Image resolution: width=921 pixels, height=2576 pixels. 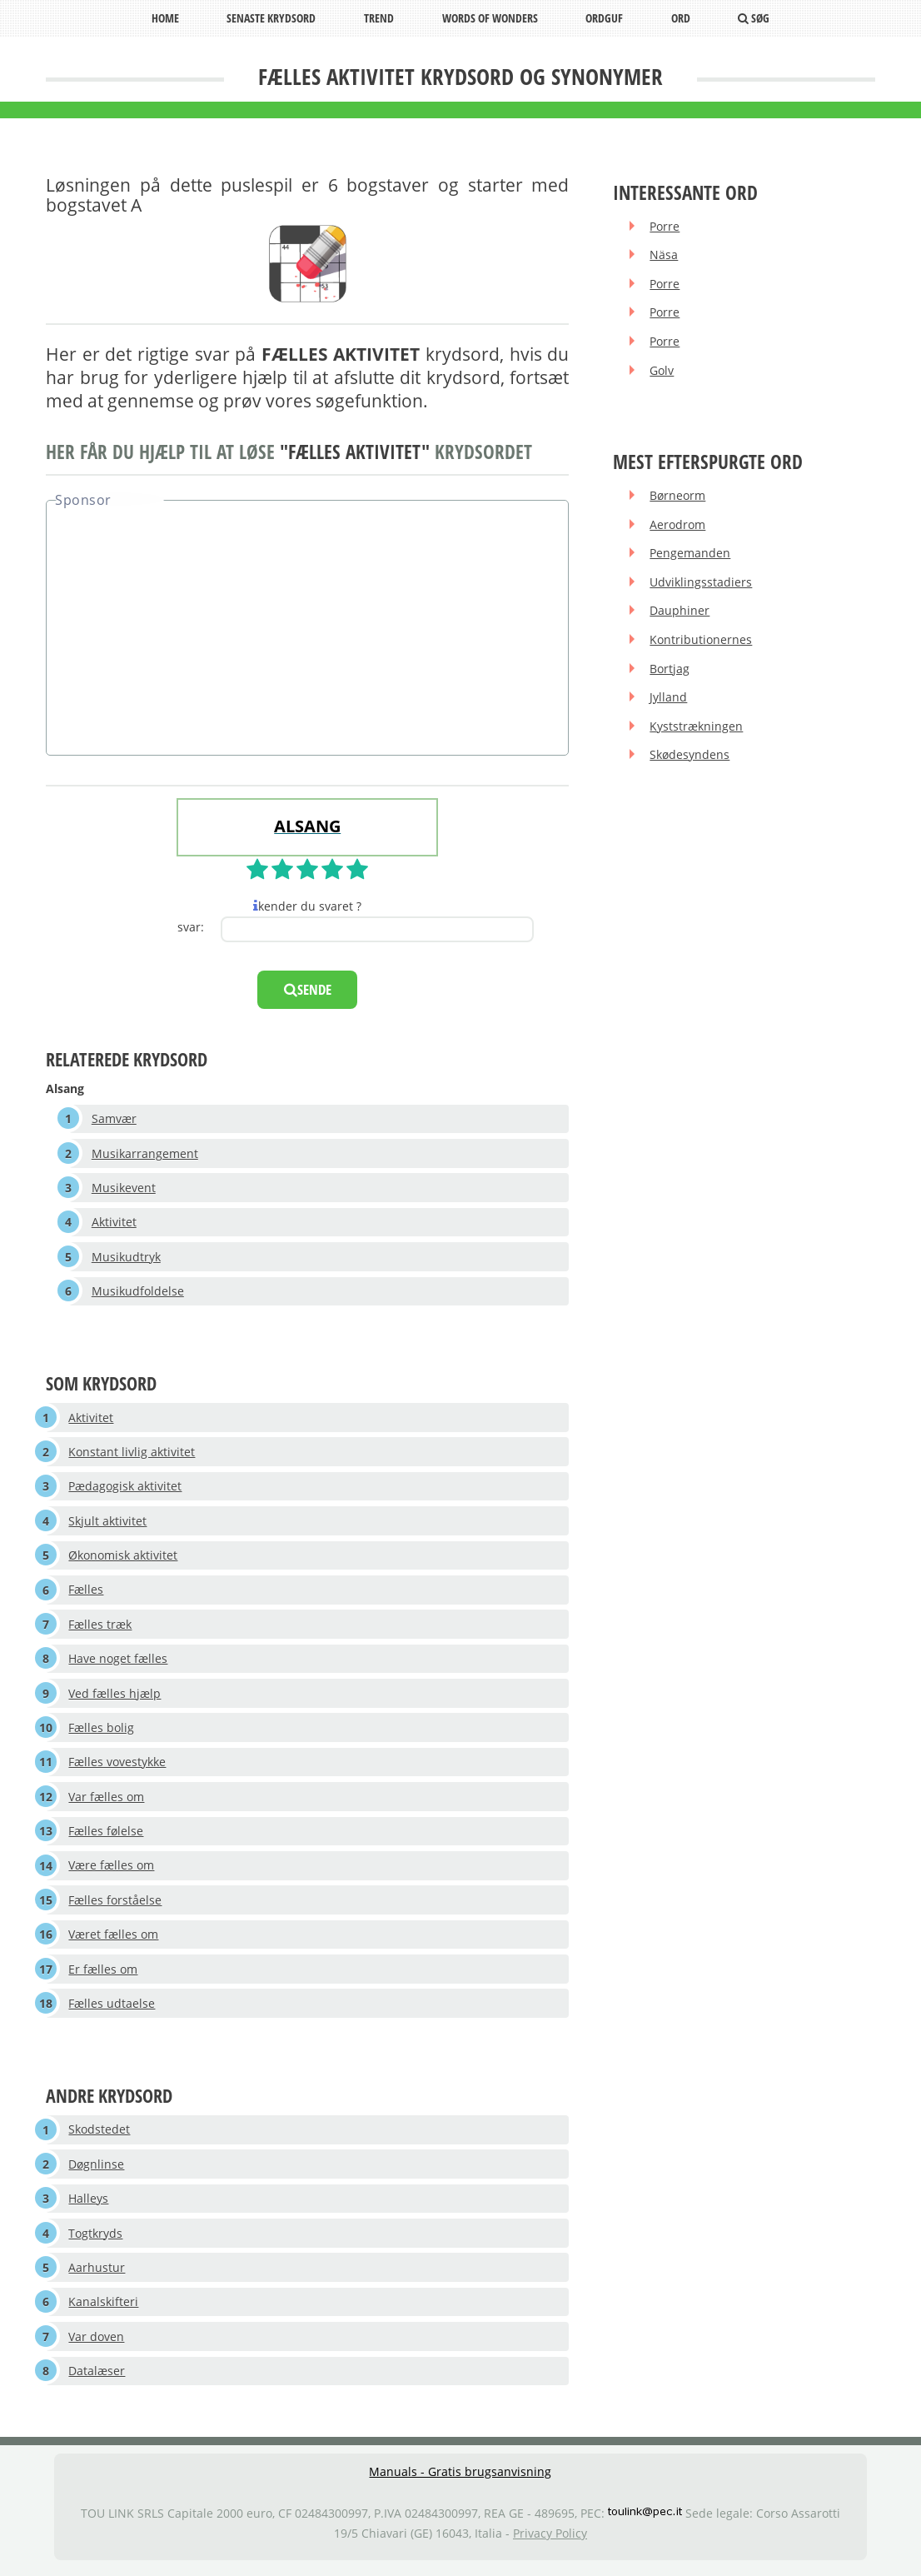 I want to click on Jylland, so click(x=669, y=699).